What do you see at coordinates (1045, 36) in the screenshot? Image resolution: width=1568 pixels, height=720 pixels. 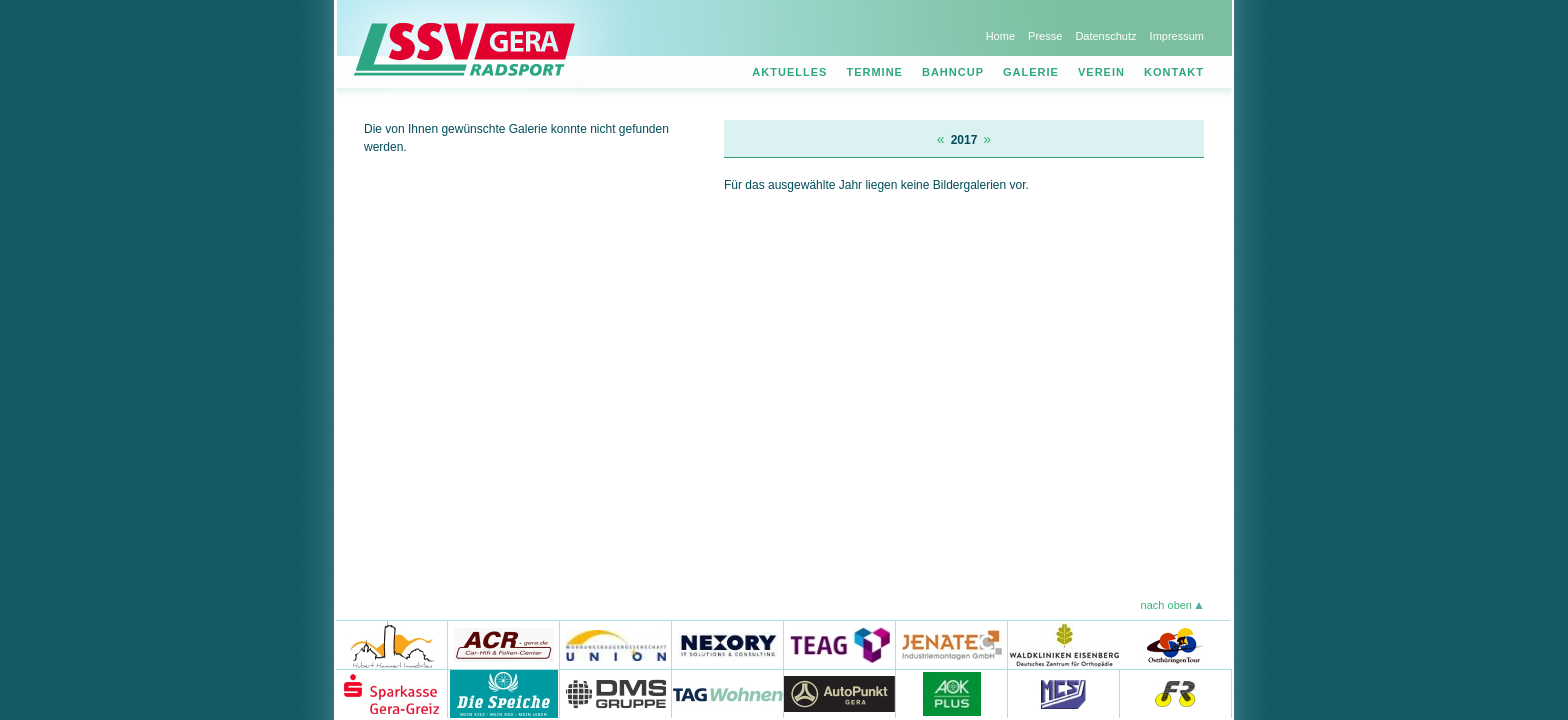 I see `Presse` at bounding box center [1045, 36].